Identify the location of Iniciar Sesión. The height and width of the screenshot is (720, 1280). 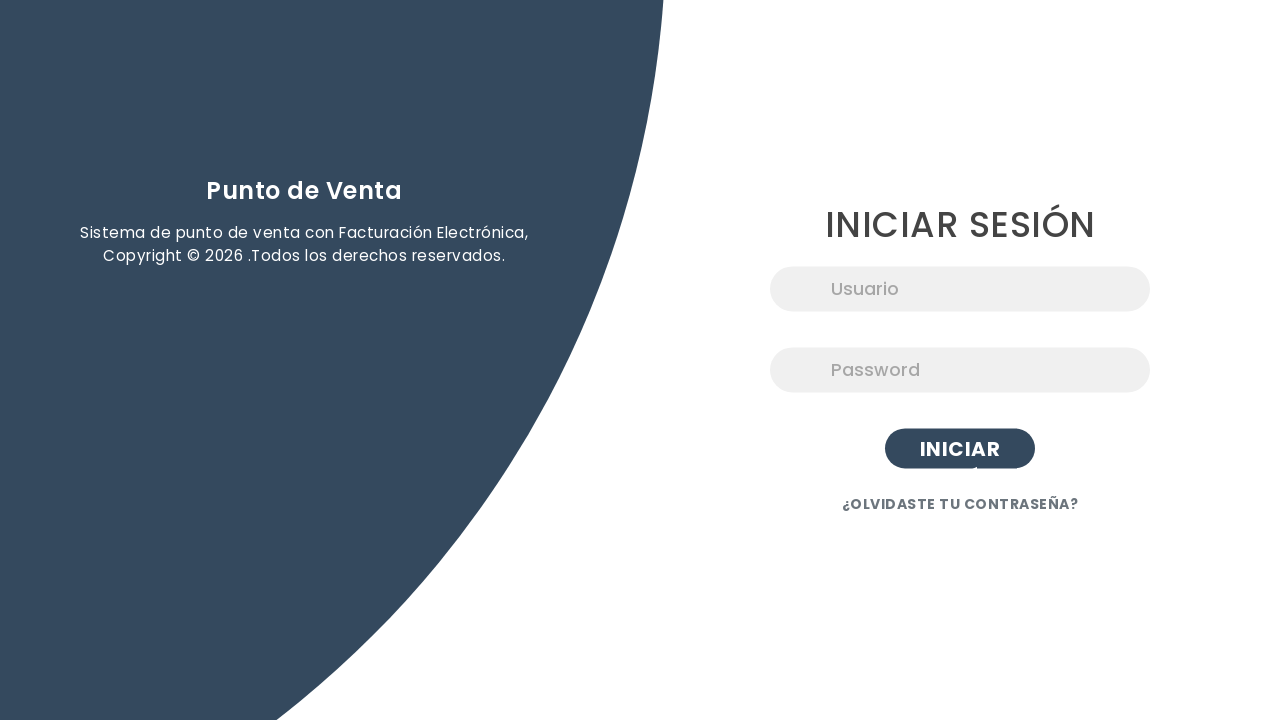
(960, 452).